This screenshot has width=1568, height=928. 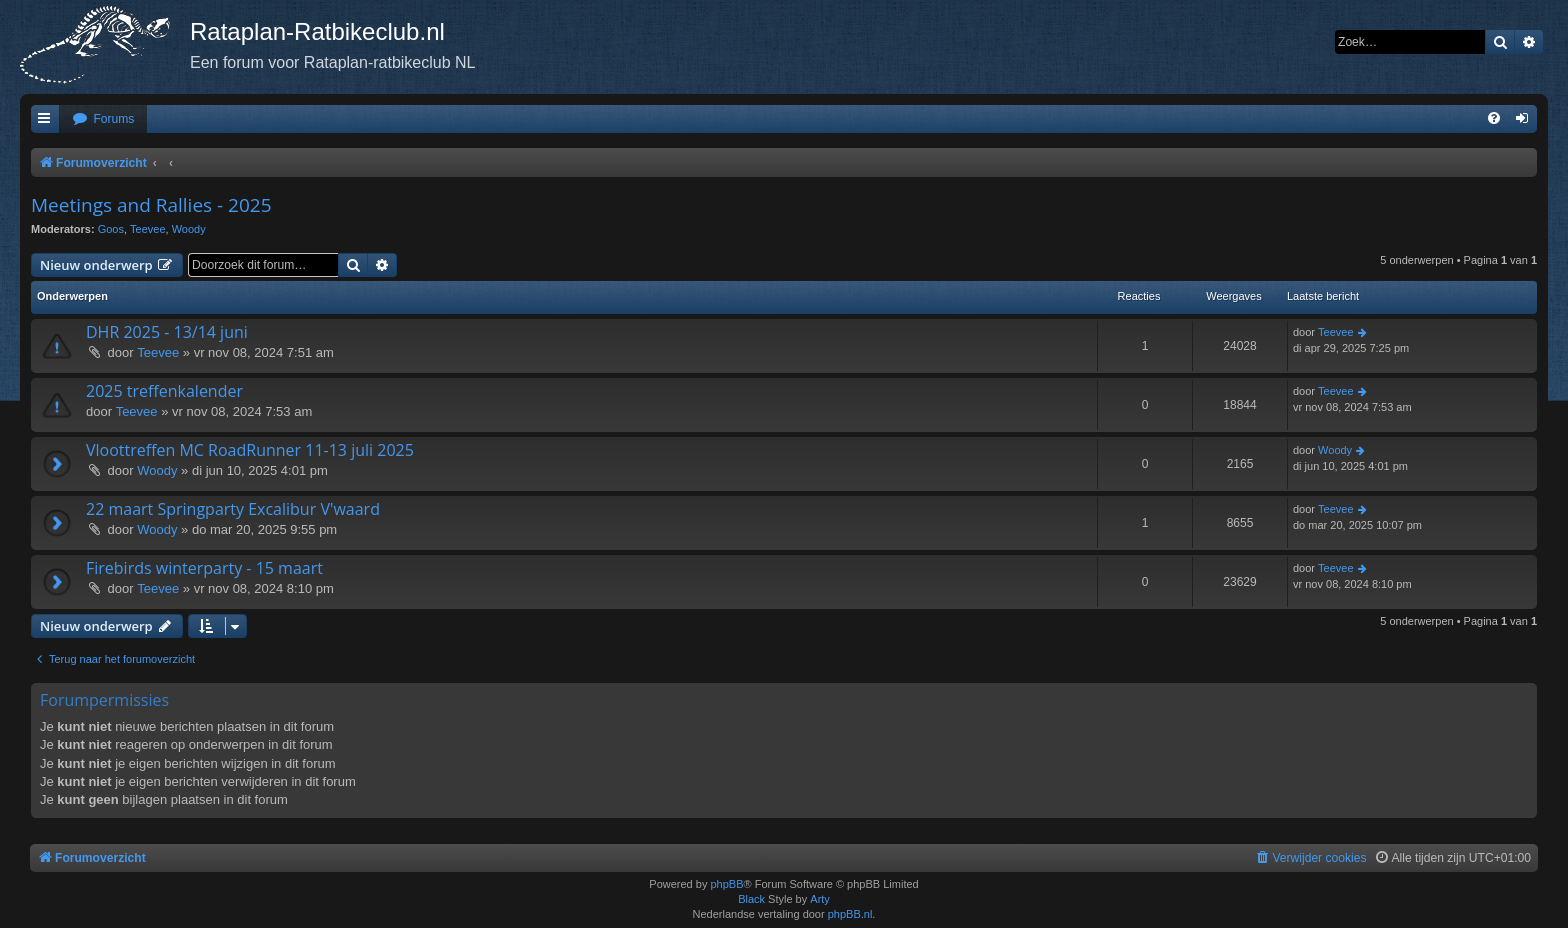 I want to click on 22 maart Springparty Excalibur V'waard, so click(x=233, y=509).